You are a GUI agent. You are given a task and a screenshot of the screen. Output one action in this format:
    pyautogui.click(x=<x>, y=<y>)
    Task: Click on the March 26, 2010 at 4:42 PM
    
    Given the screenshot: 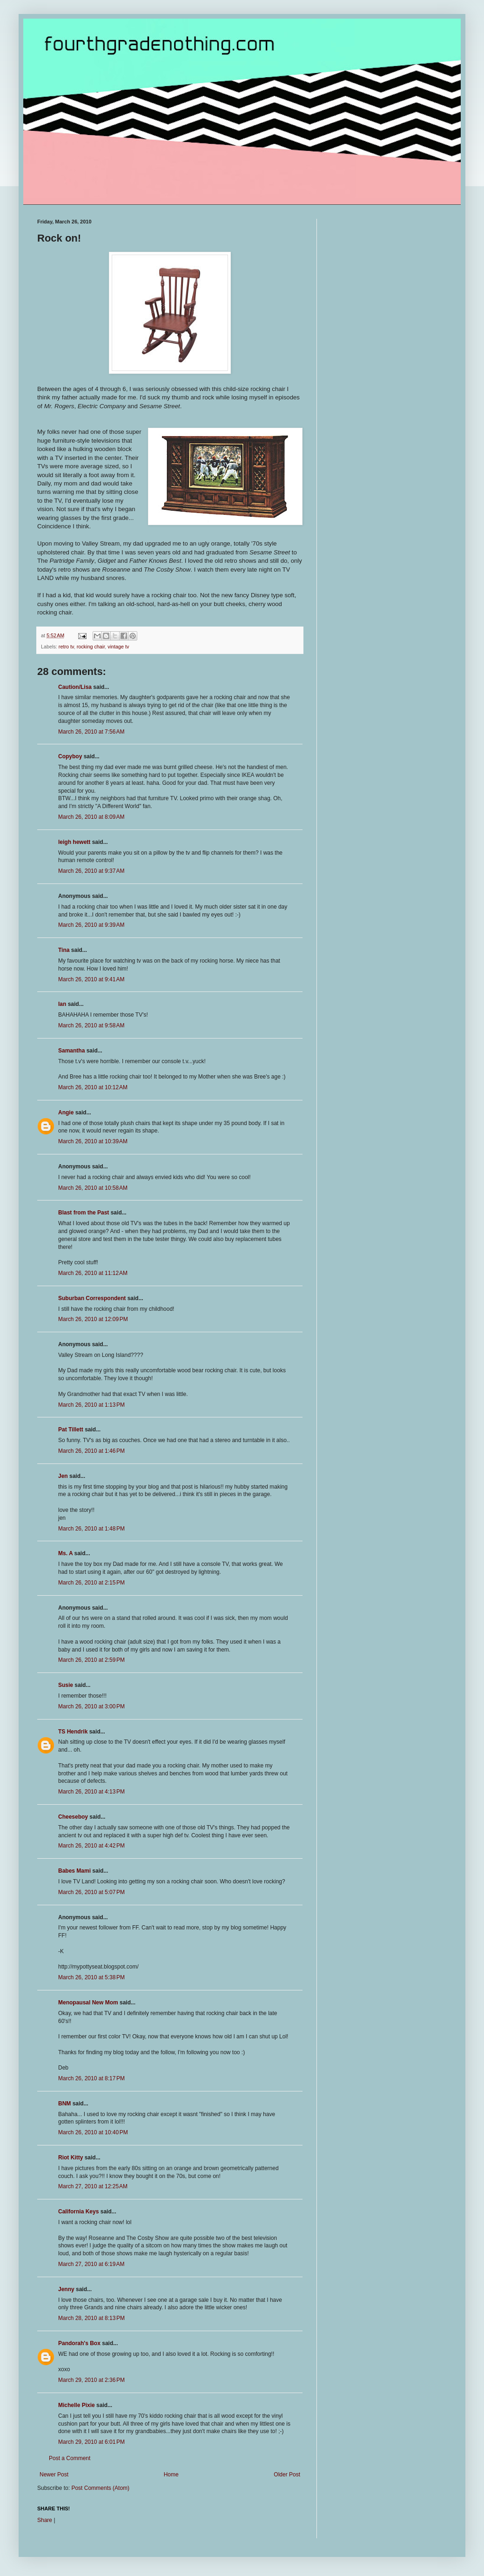 What is the action you would take?
    pyautogui.click(x=91, y=1845)
    